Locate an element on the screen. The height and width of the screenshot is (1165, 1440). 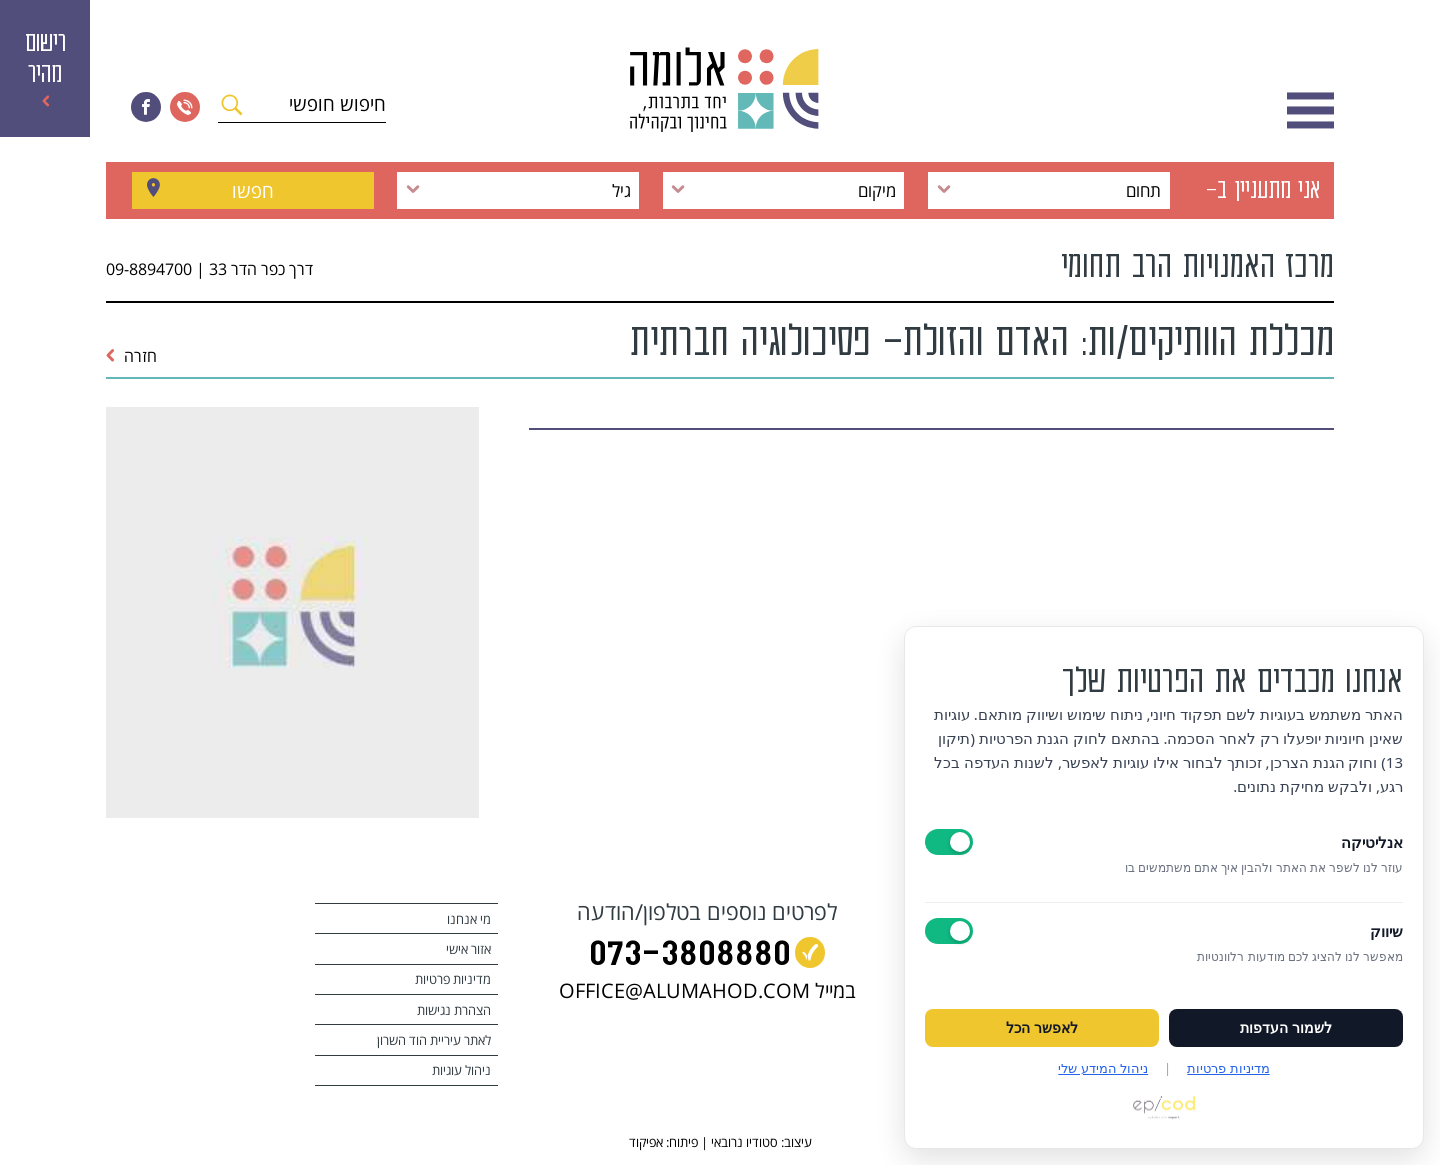
אפיקוד is located at coordinates (646, 1142).